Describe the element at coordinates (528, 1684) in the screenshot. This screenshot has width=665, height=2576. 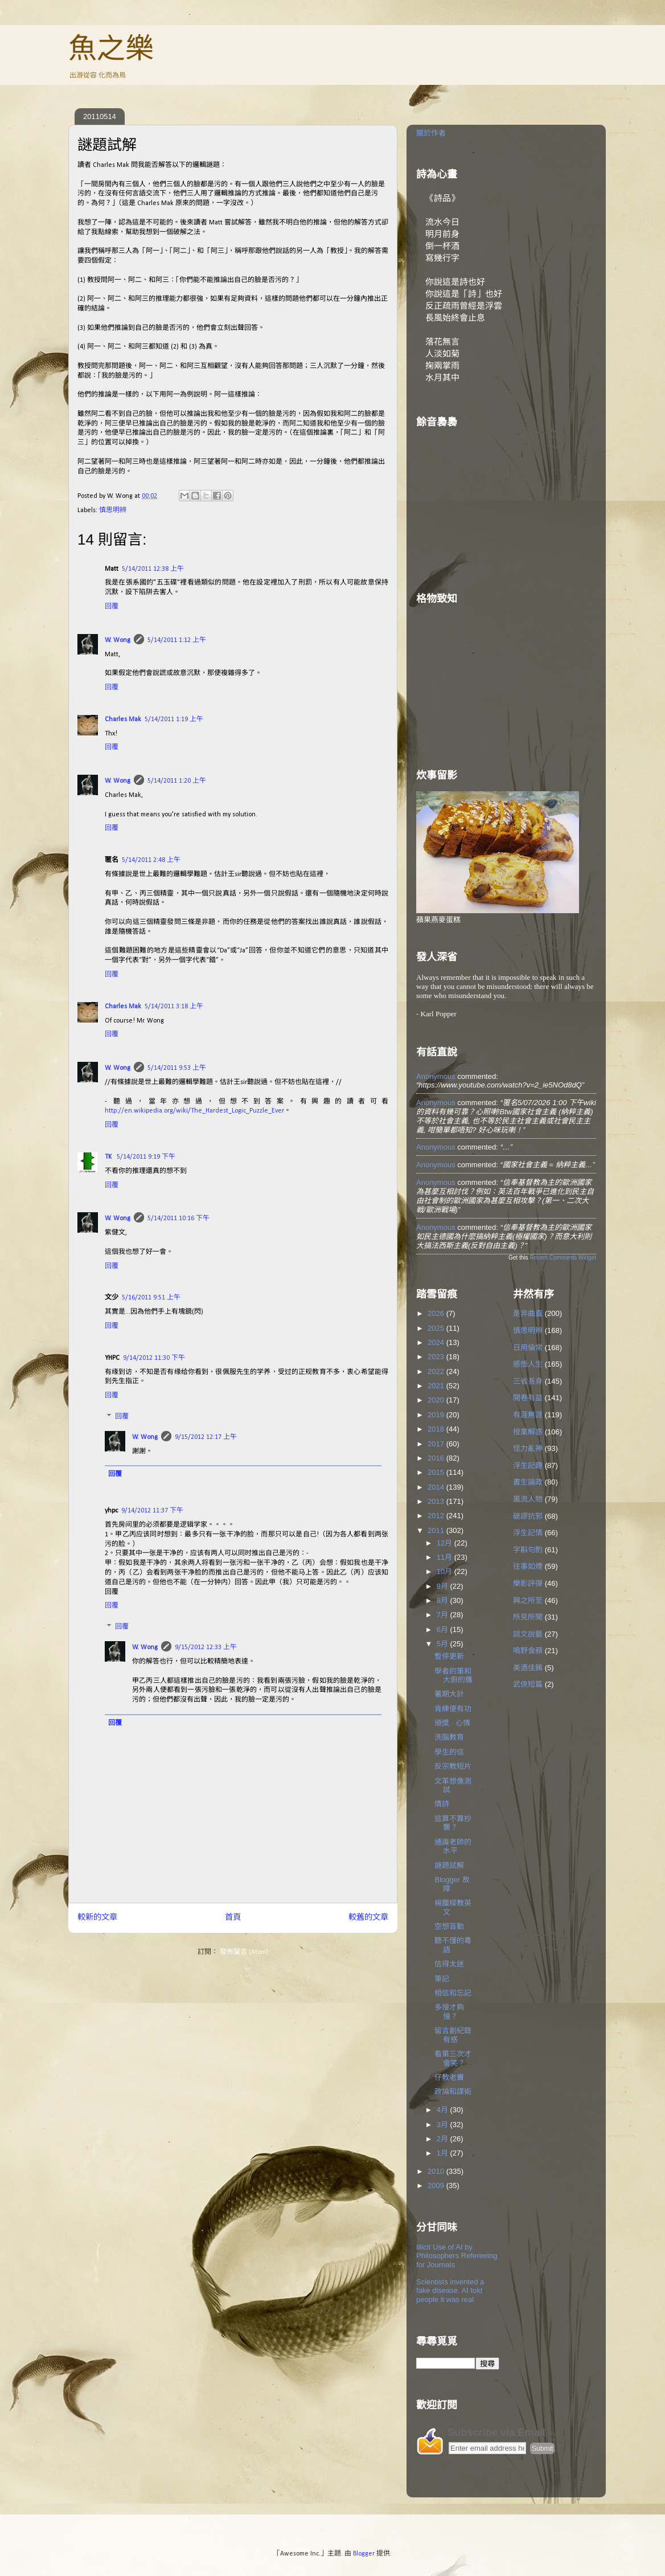
I see `武俠短篇` at that location.